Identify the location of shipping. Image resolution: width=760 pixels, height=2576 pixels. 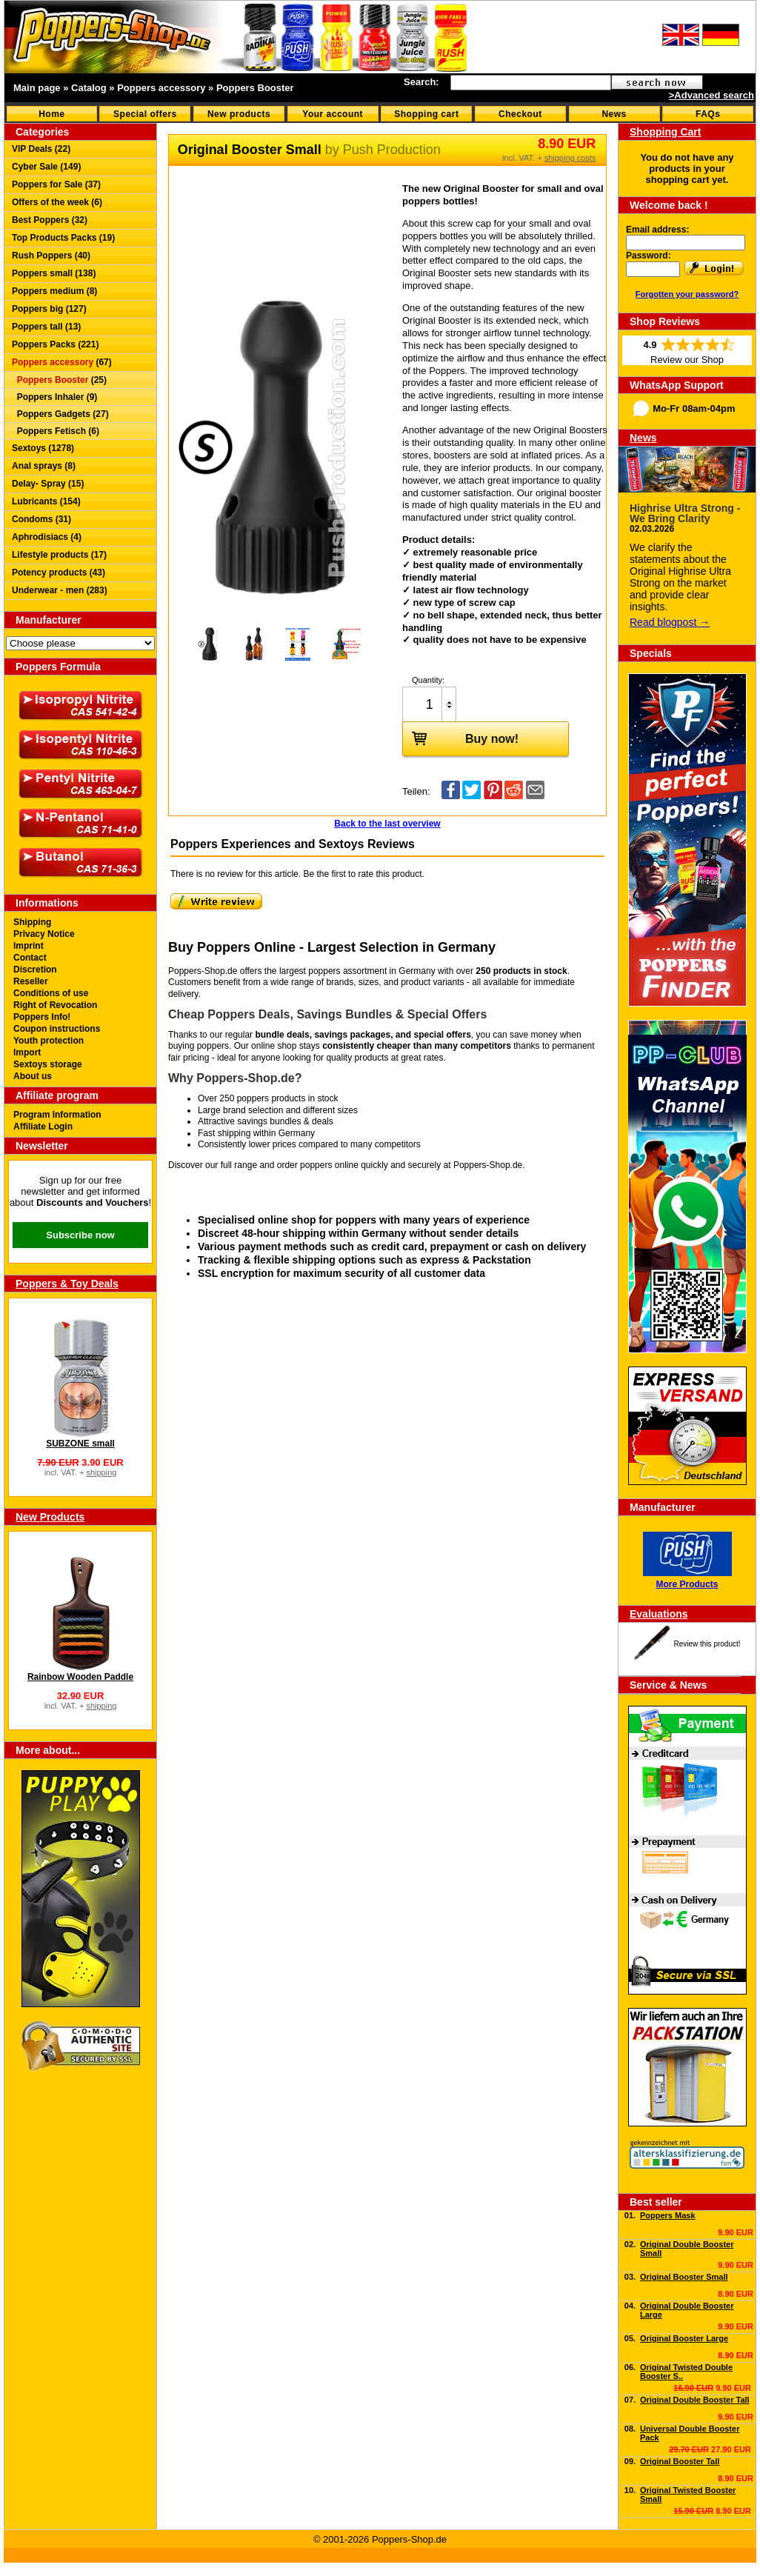
(101, 1472).